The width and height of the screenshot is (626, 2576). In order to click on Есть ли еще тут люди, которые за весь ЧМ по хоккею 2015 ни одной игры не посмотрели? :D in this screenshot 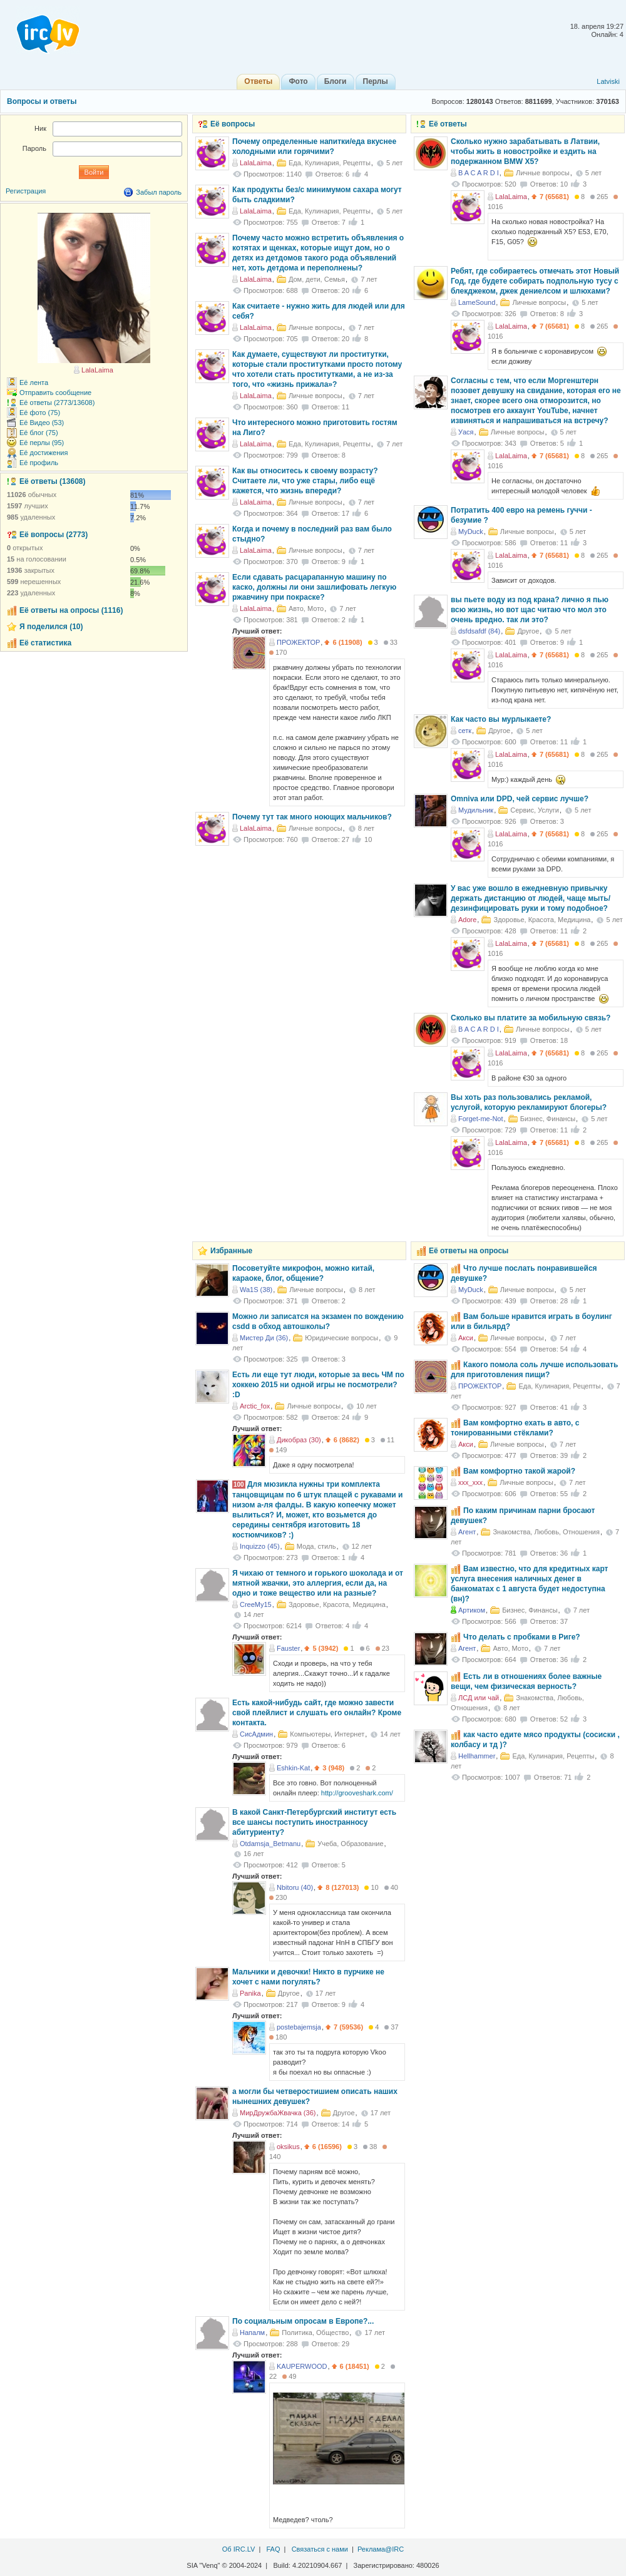, I will do `click(318, 1384)`.